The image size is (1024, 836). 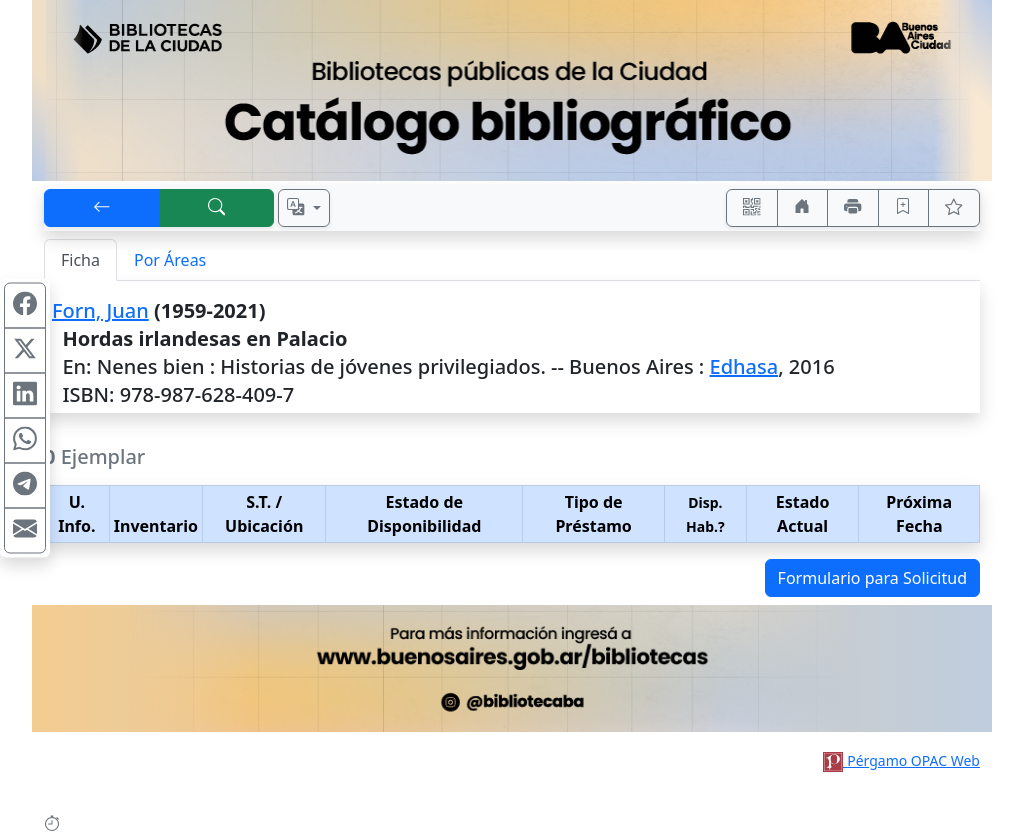 What do you see at coordinates (25, 486) in the screenshot?
I see `[Compartir en Telegram]` at bounding box center [25, 486].